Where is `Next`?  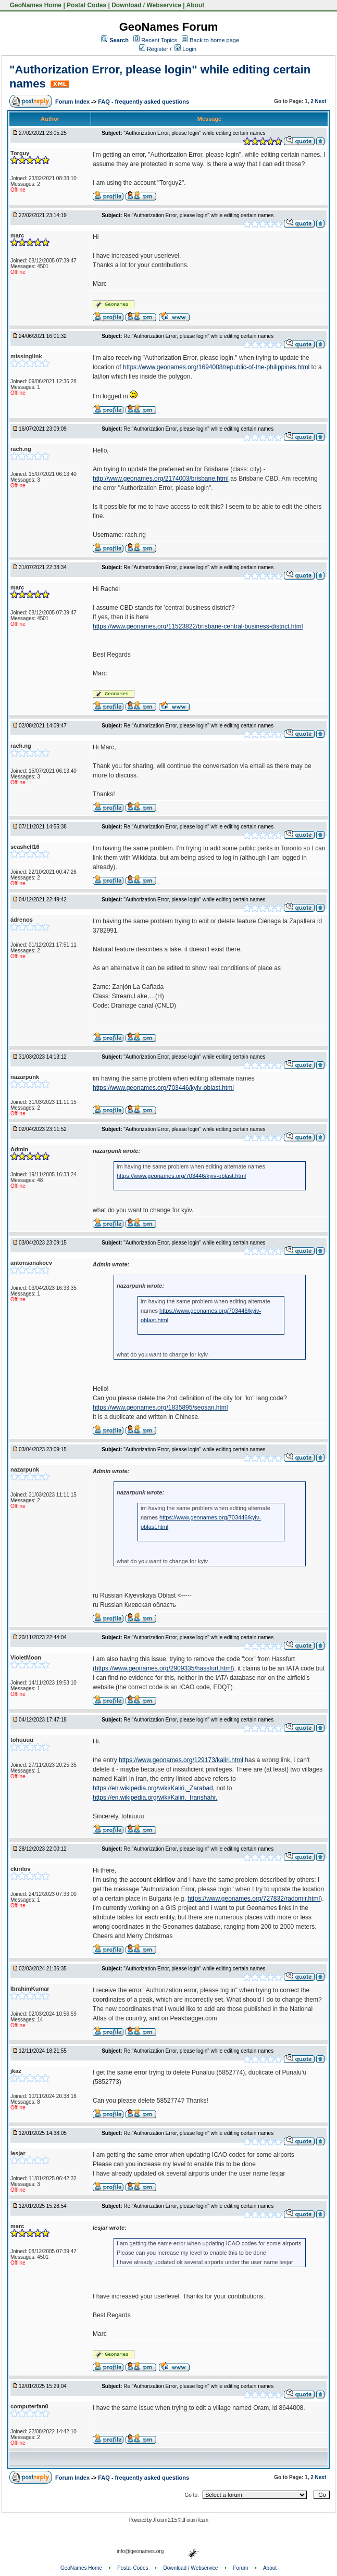 Next is located at coordinates (321, 101).